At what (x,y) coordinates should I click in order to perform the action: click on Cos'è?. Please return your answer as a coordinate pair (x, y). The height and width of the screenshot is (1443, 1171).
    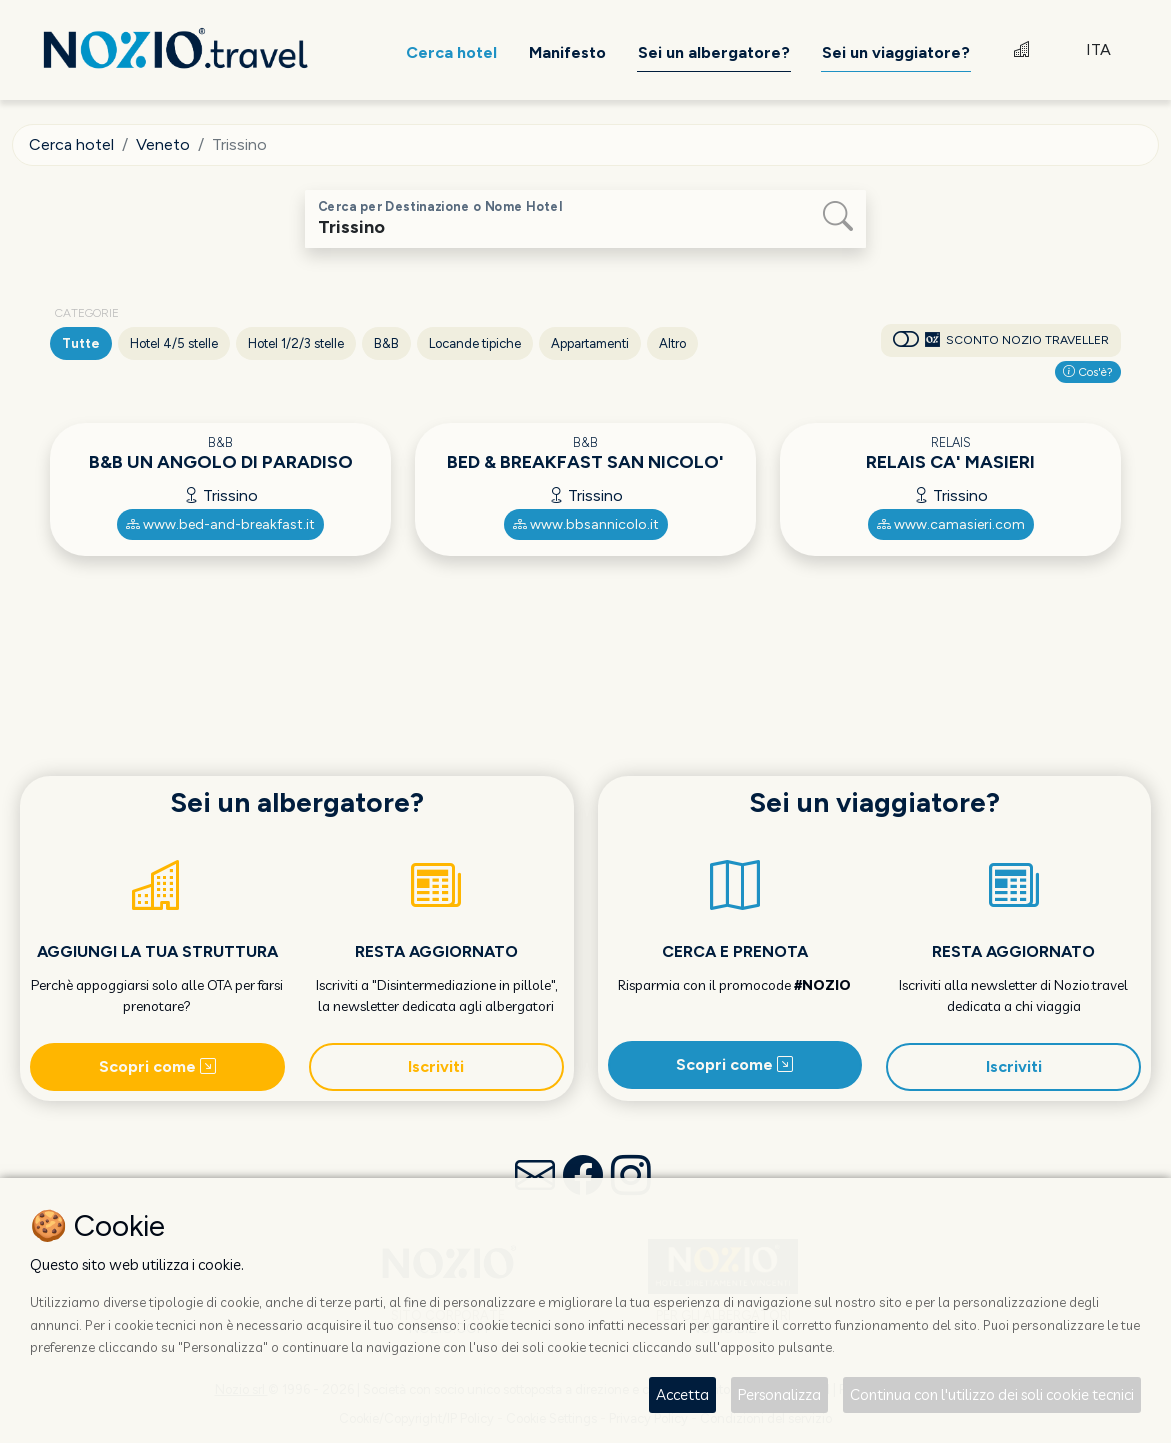
    Looking at the image, I should click on (1088, 372).